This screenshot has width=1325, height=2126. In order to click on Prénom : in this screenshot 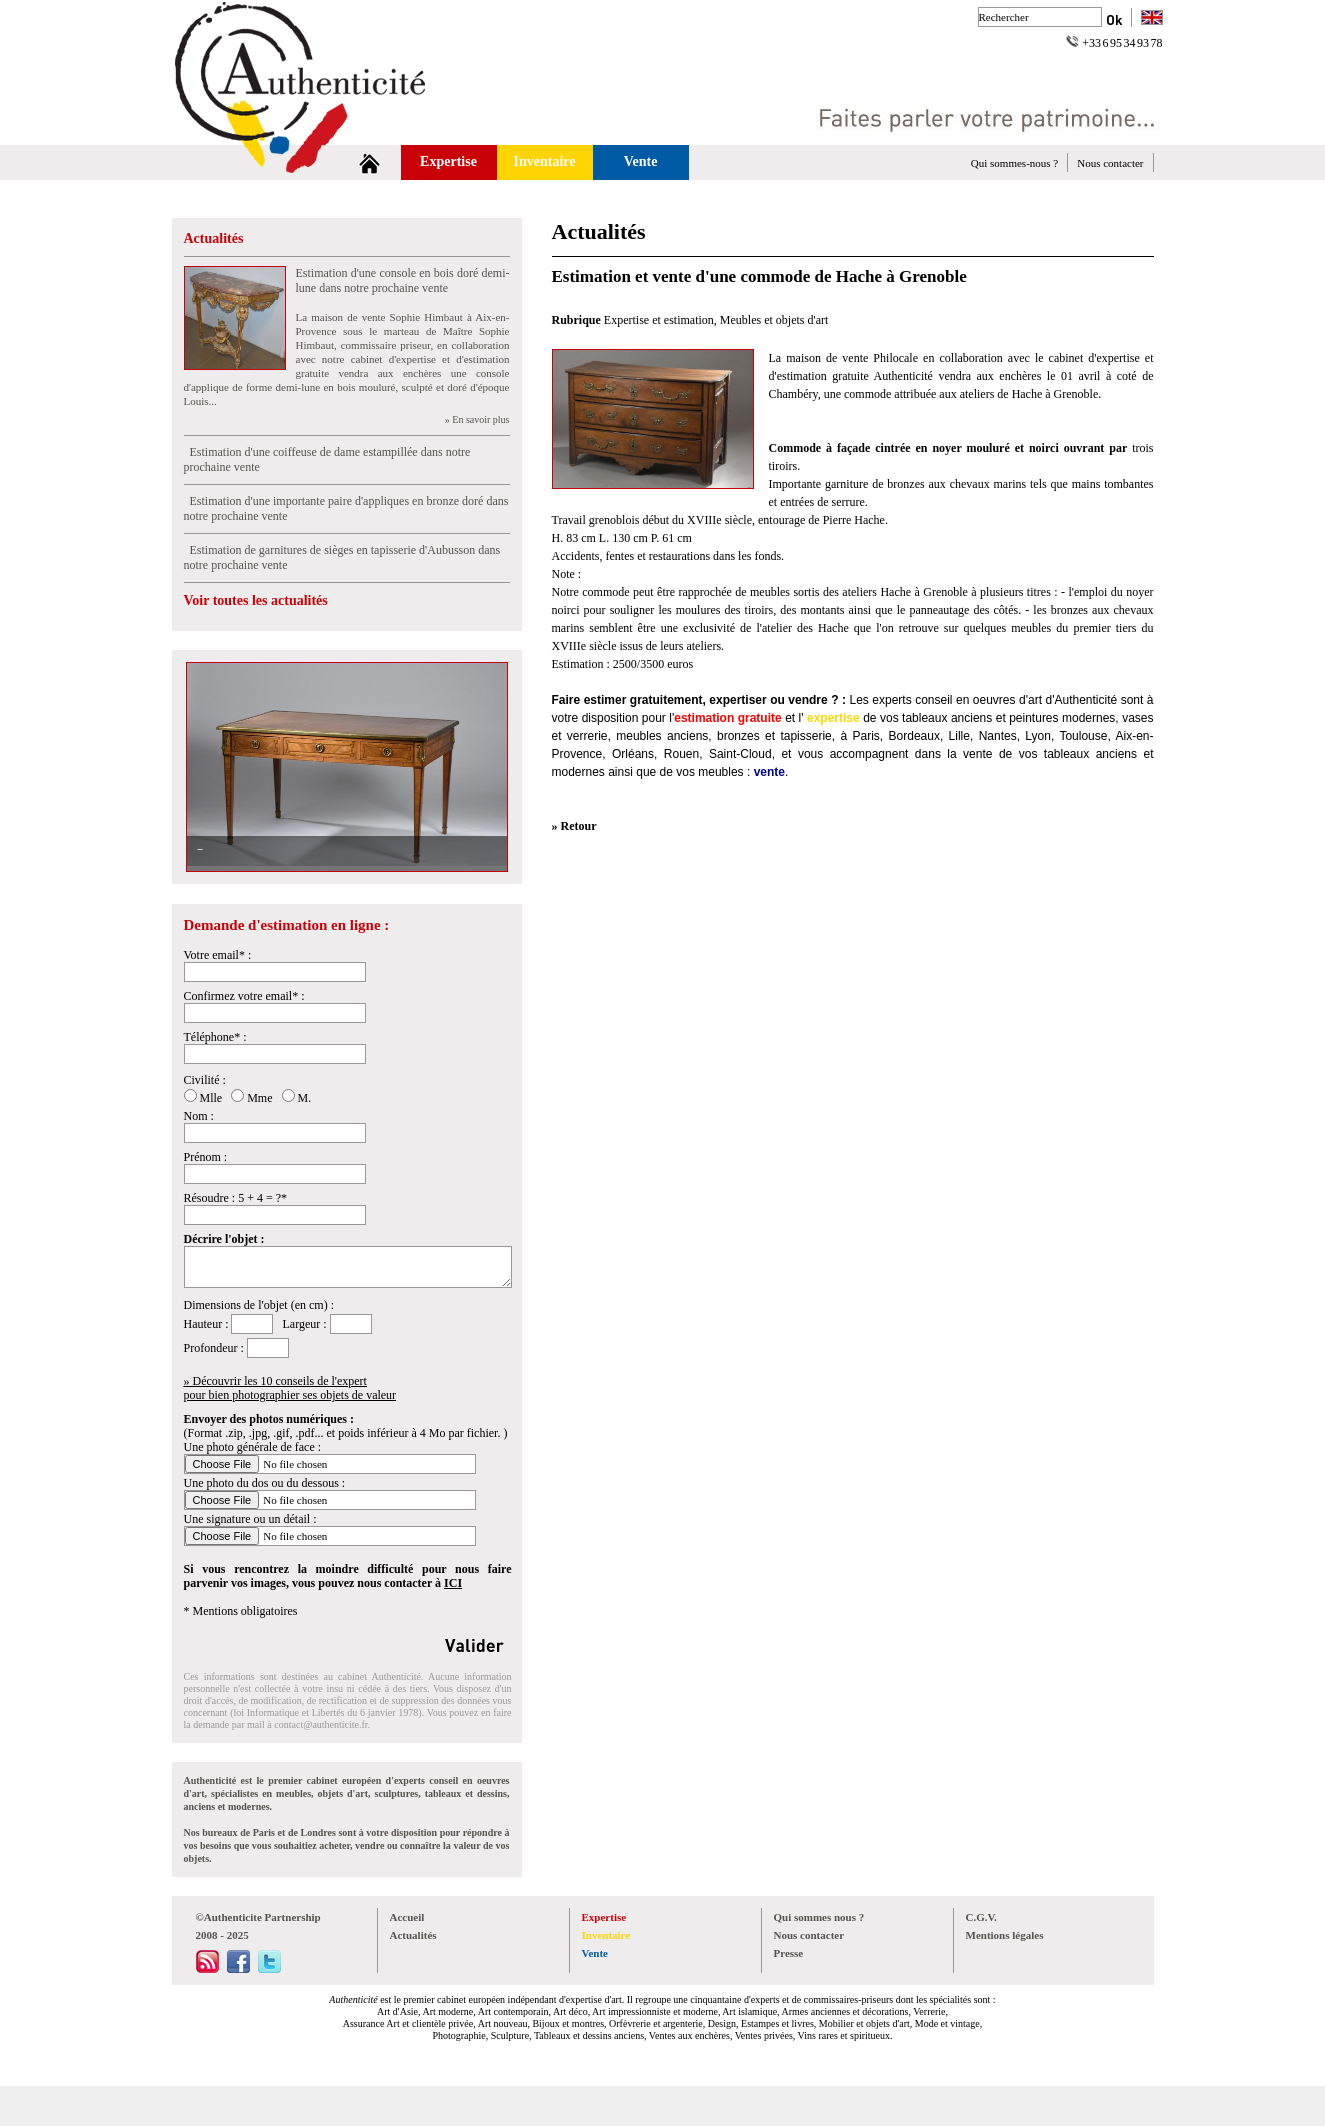, I will do `click(206, 1157)`.